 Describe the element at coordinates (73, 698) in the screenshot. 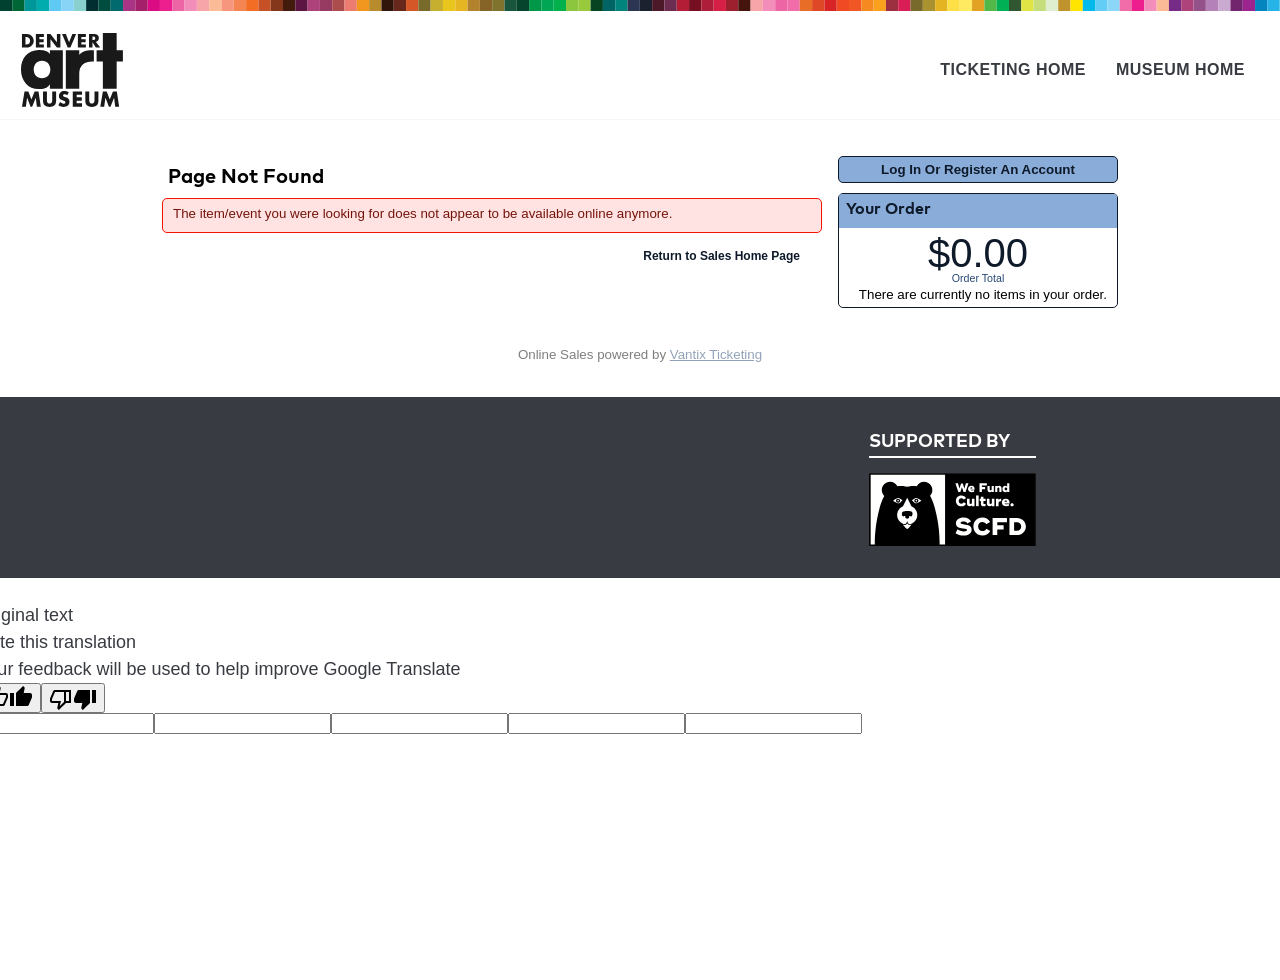

I see `[Poor translation]` at that location.